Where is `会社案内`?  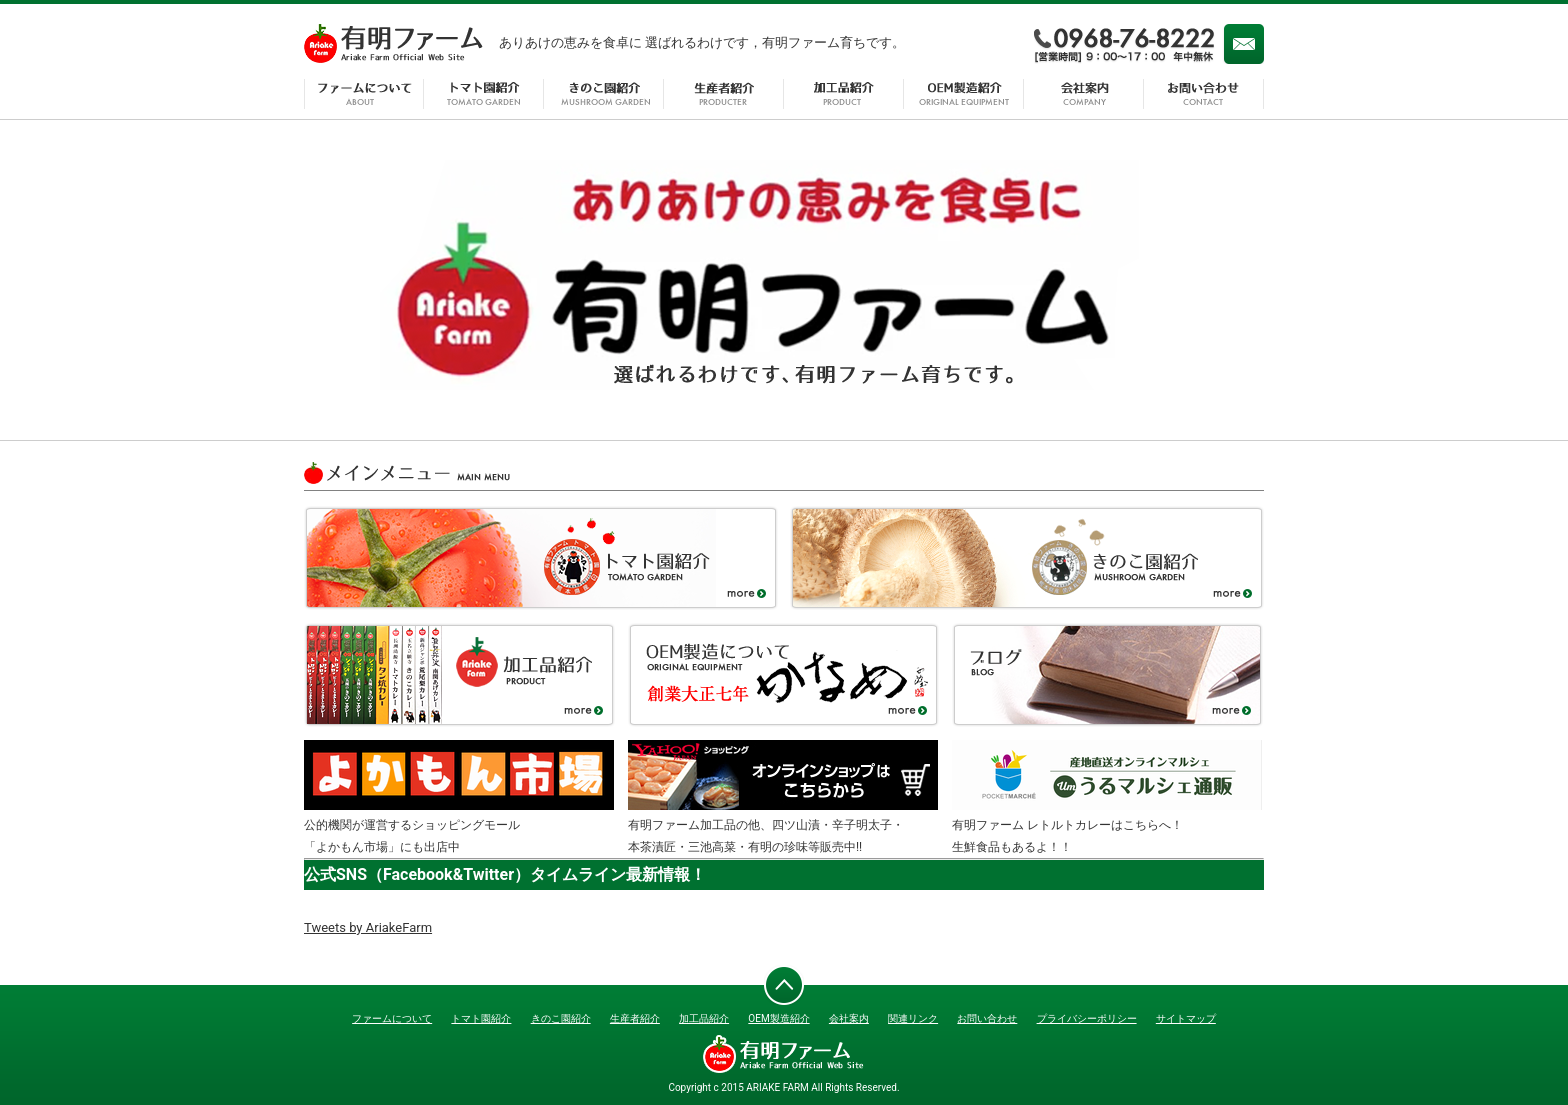 会社案内 is located at coordinates (1084, 94).